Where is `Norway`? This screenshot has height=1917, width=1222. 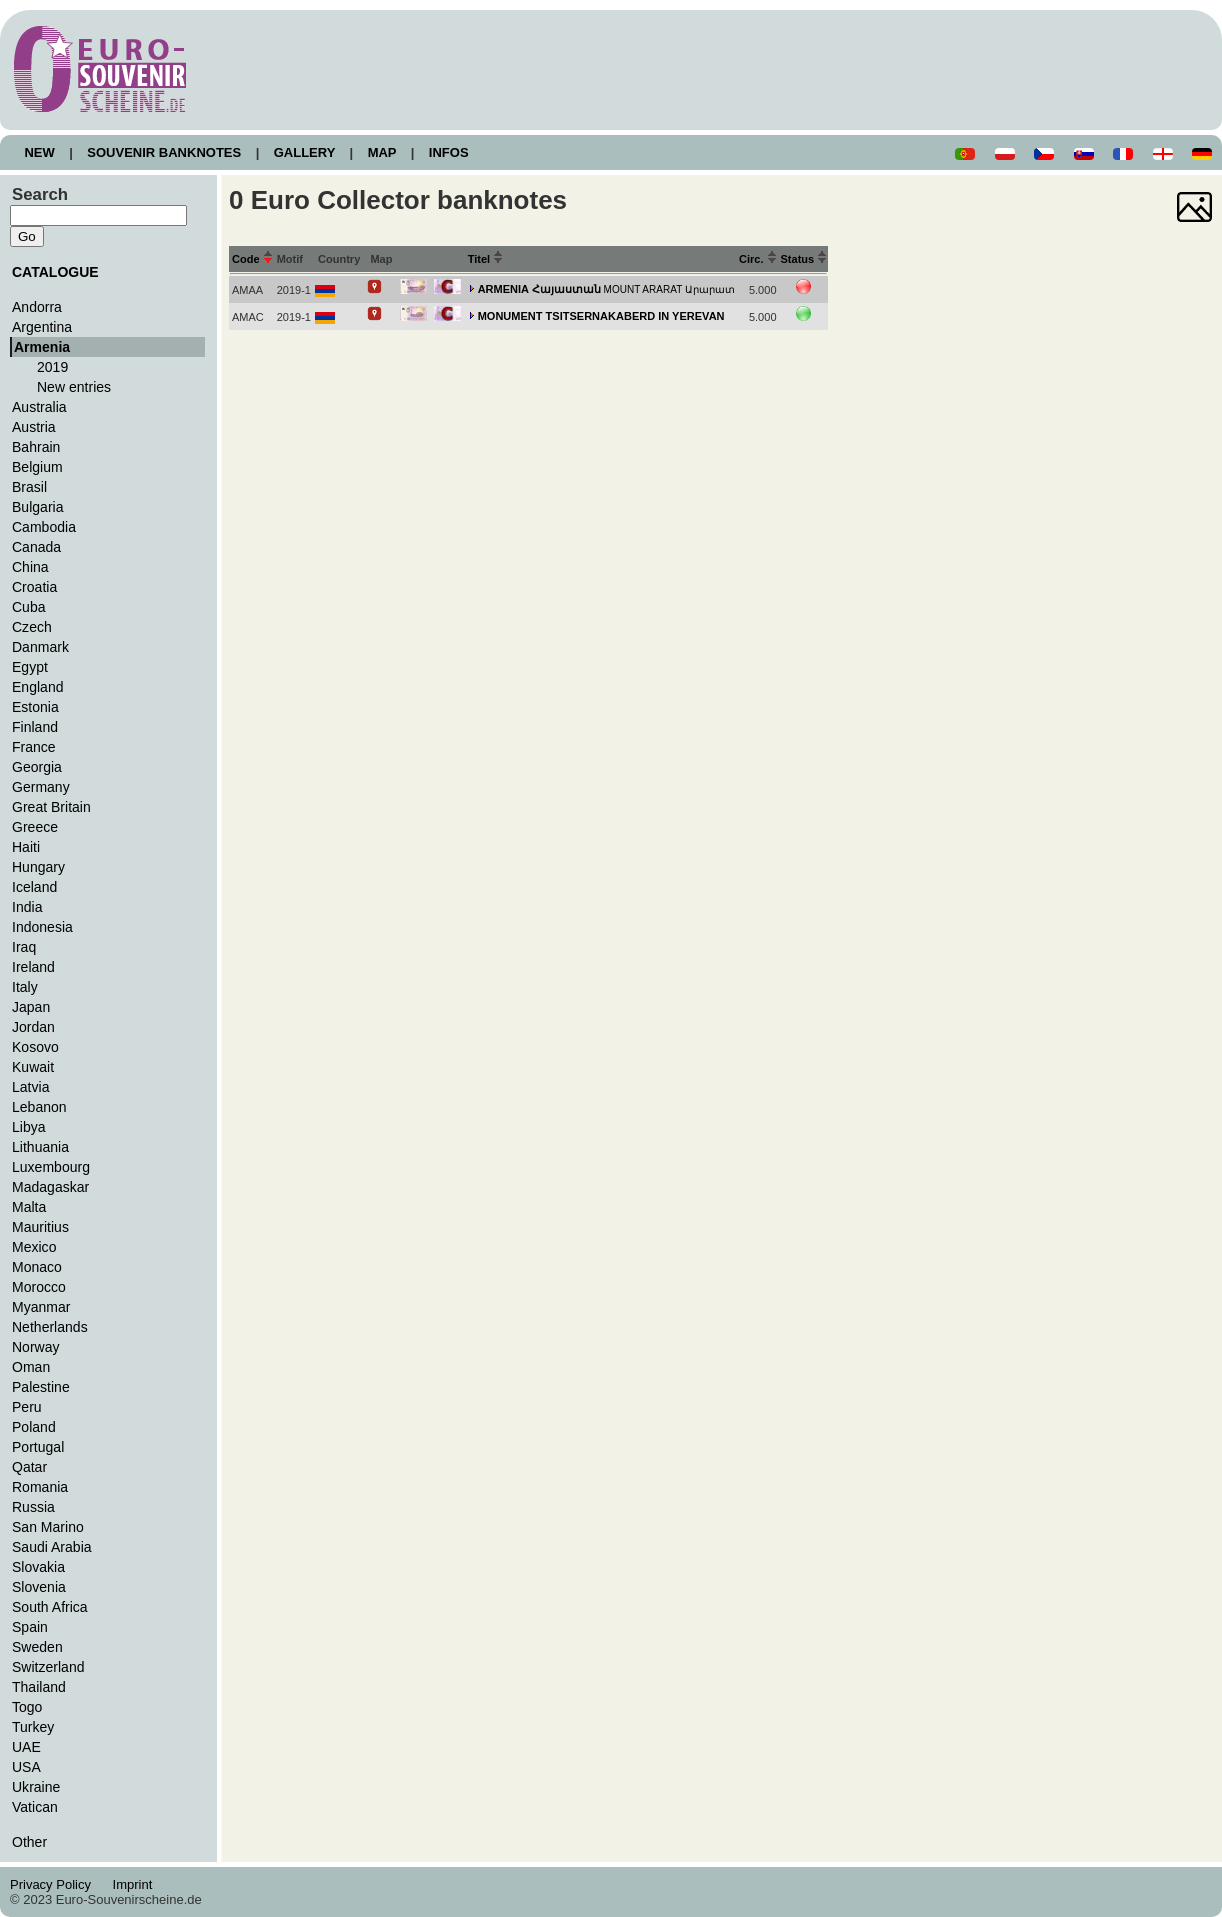 Norway is located at coordinates (36, 1347).